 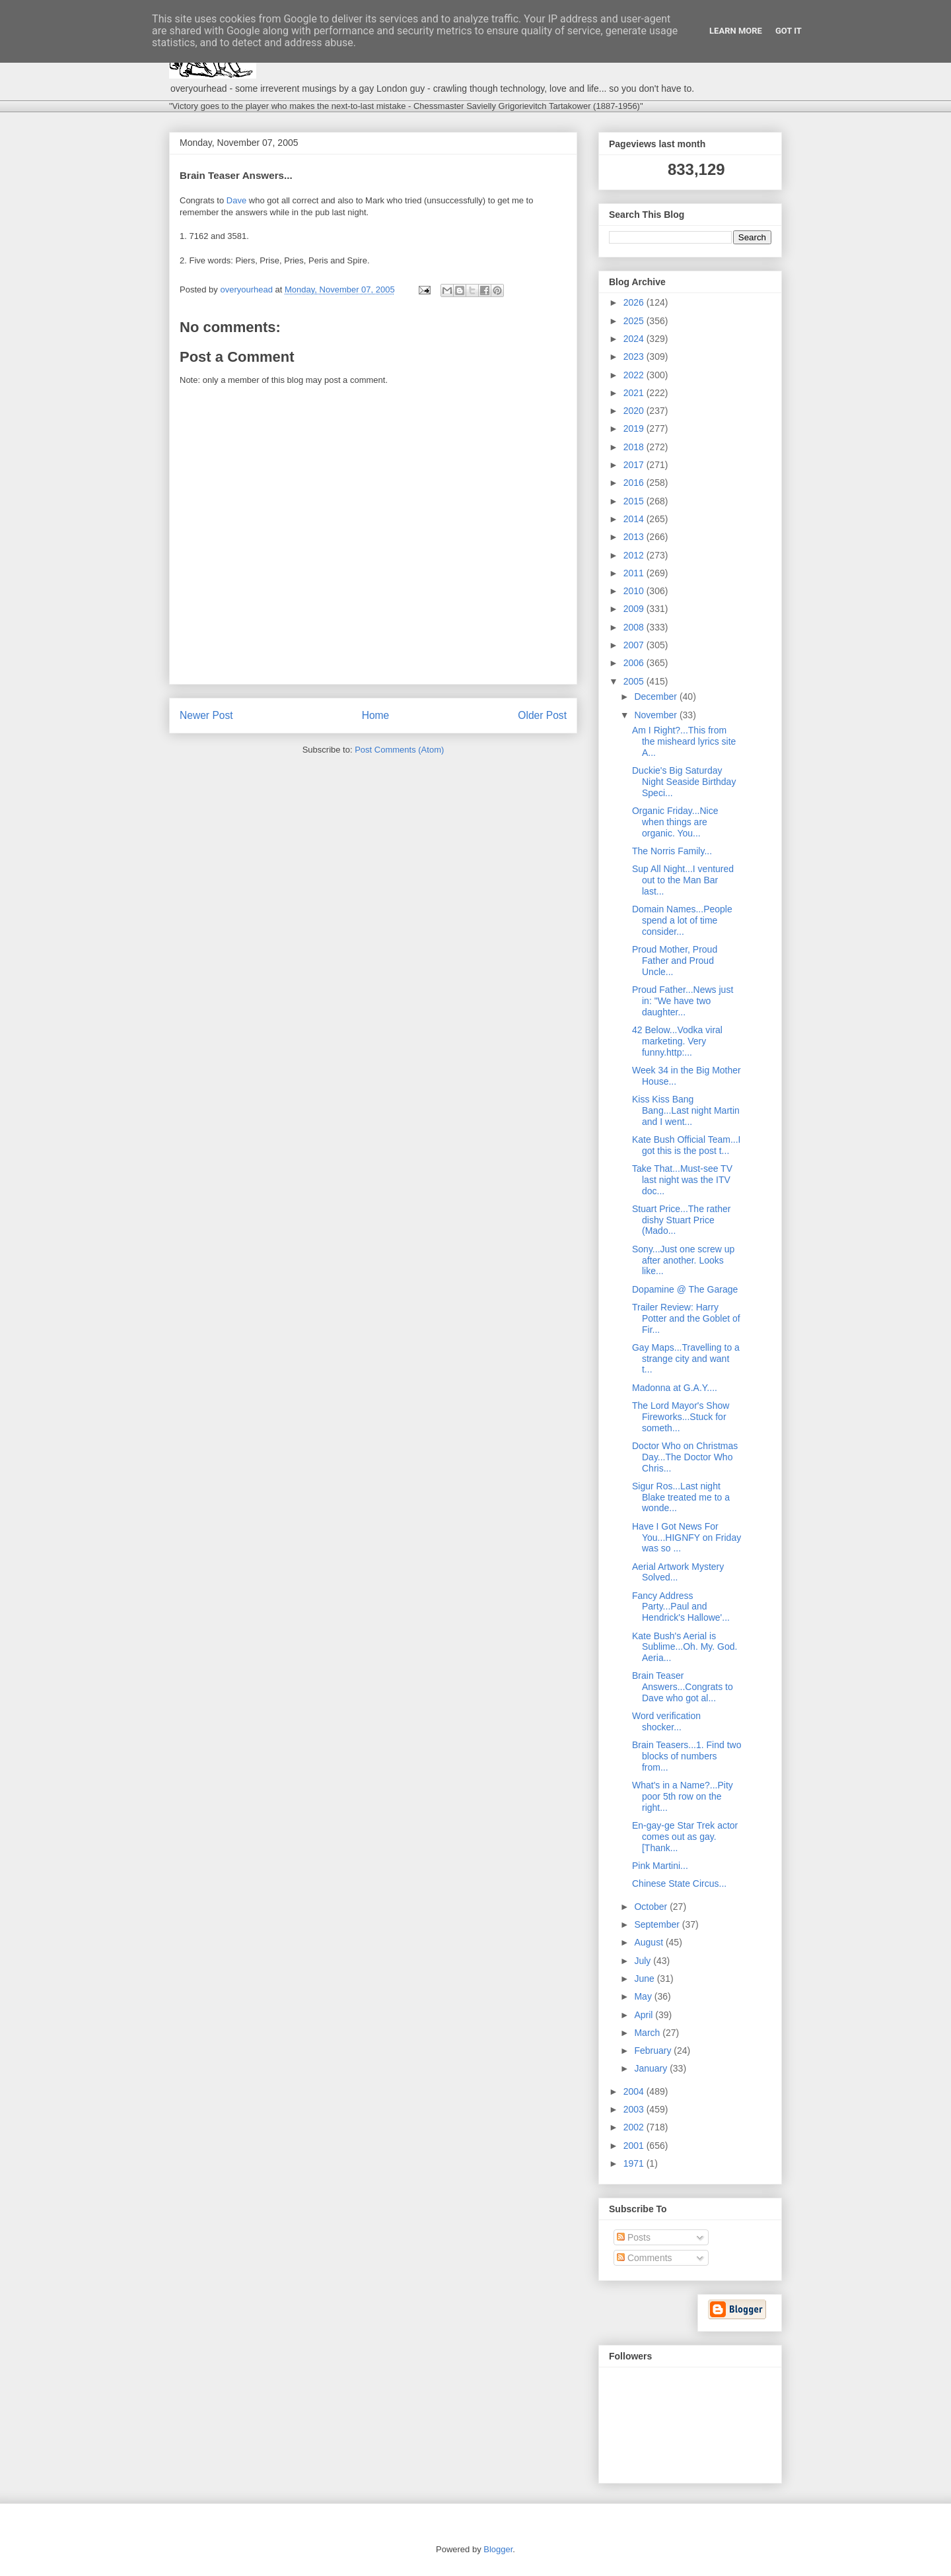 What do you see at coordinates (682, 1686) in the screenshot?
I see `Brain Teaser Answers...Congrats to Dave who got al...` at bounding box center [682, 1686].